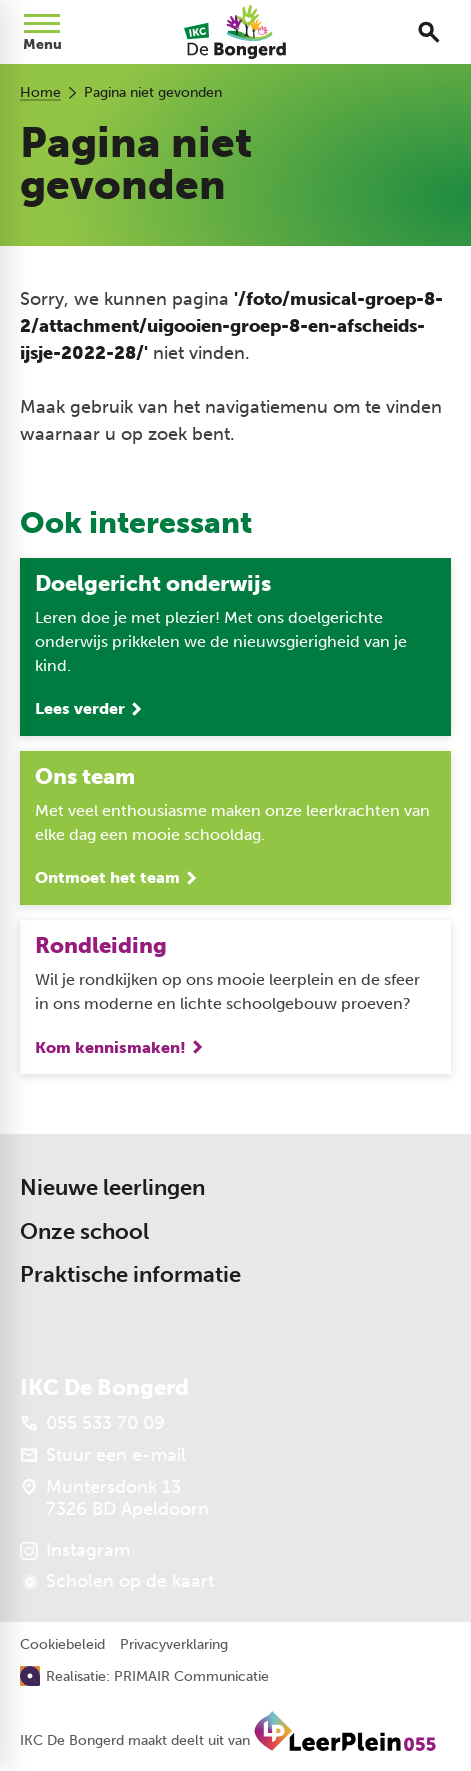 This screenshot has height=1771, width=471. I want to click on Home, so click(40, 92).